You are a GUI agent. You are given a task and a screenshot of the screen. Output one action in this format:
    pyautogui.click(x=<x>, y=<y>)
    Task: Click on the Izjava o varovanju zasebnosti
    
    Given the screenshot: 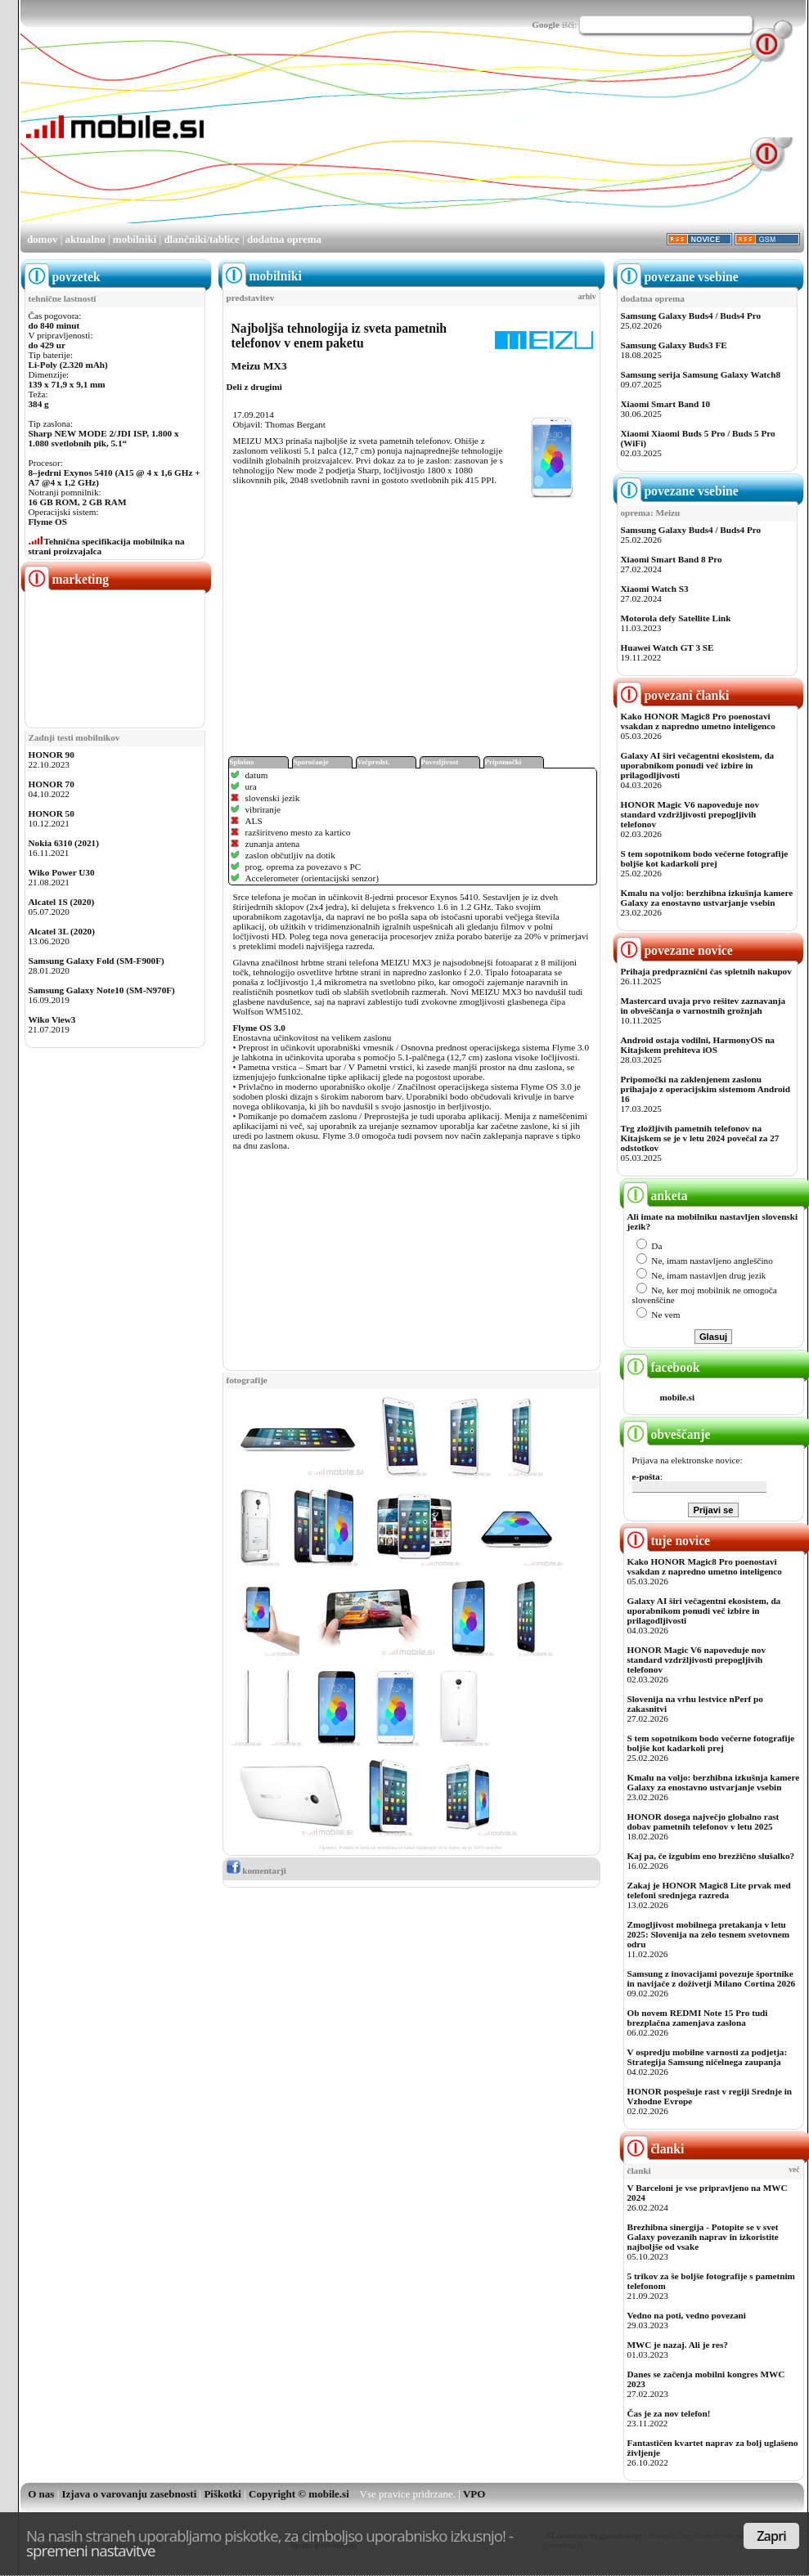 What is the action you would take?
    pyautogui.click(x=129, y=2494)
    